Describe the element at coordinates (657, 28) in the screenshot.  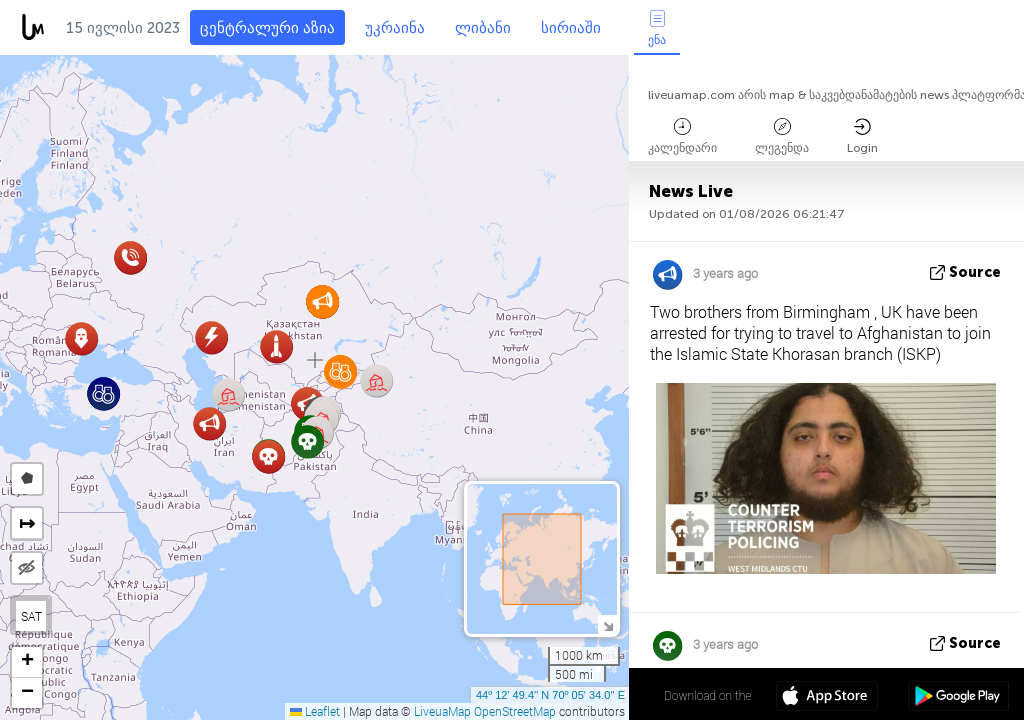
I see `ენა` at that location.